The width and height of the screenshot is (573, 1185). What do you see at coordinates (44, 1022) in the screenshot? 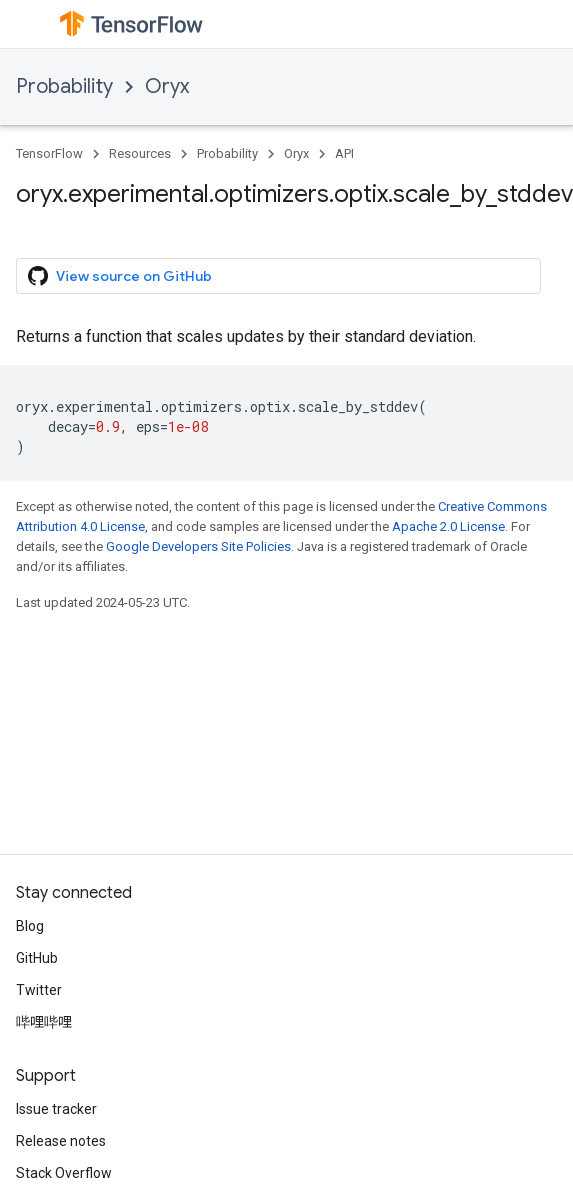
I see `哔哩哔哩` at bounding box center [44, 1022].